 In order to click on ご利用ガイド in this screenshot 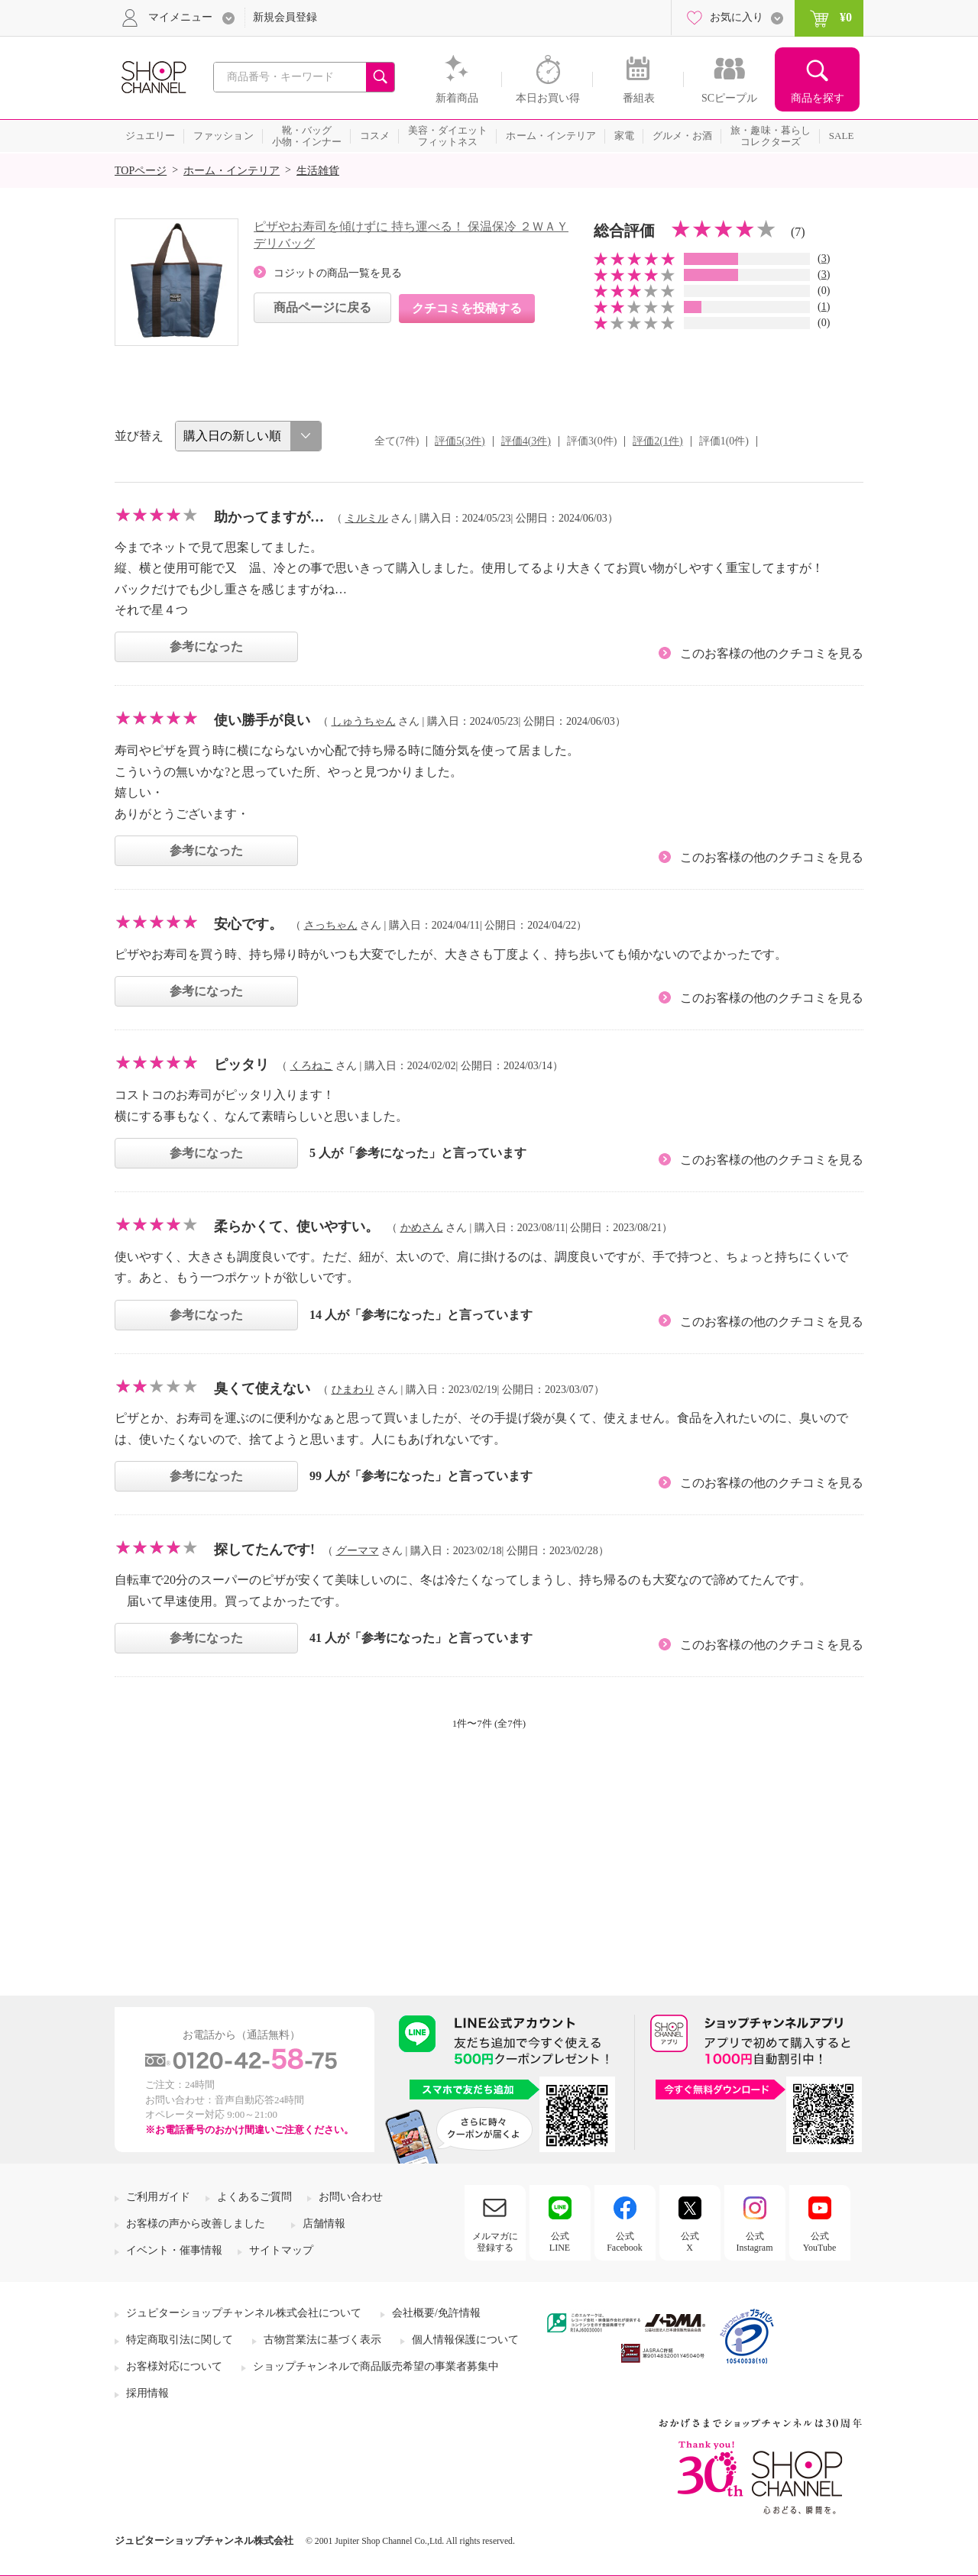, I will do `click(158, 2197)`.